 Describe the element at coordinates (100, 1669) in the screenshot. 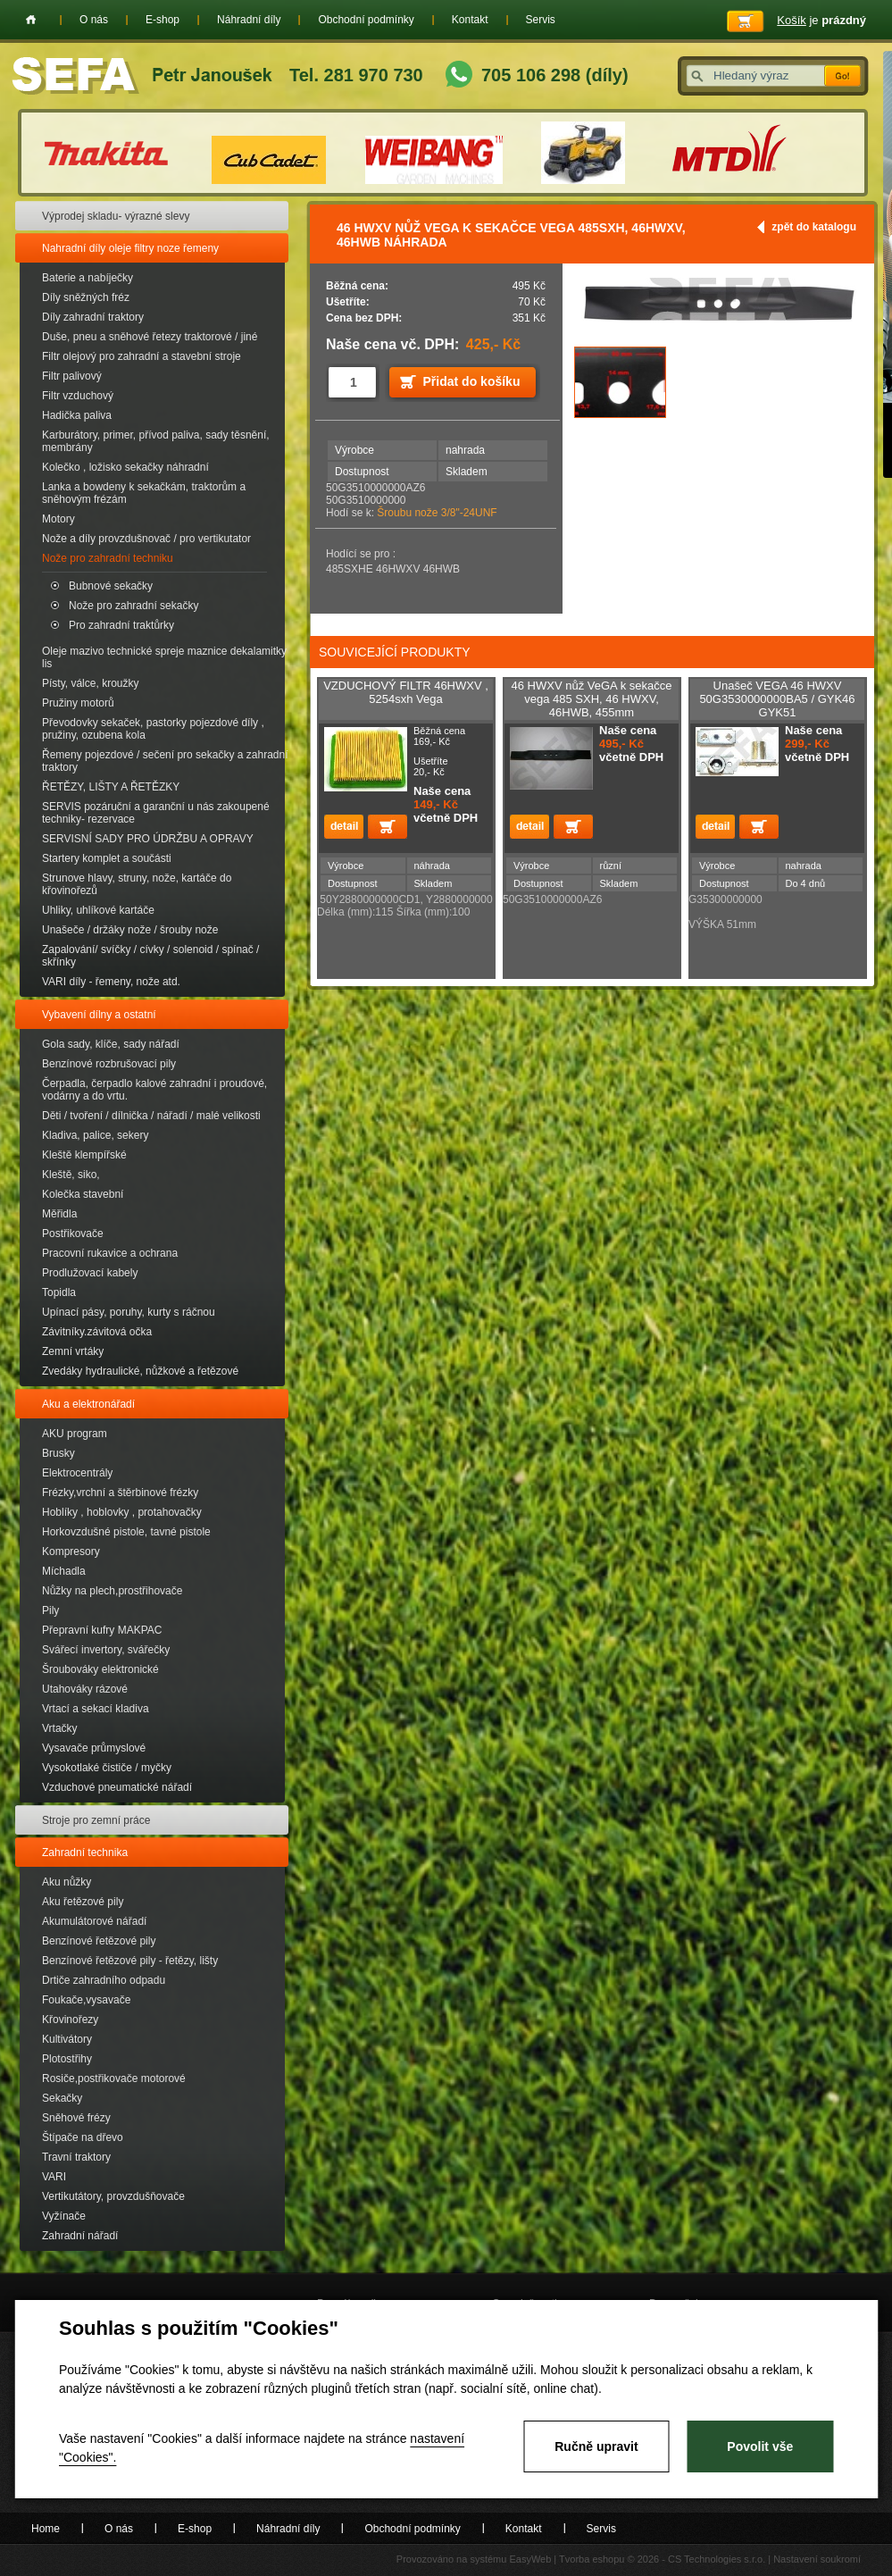

I see `Šroubováky elektronické` at that location.